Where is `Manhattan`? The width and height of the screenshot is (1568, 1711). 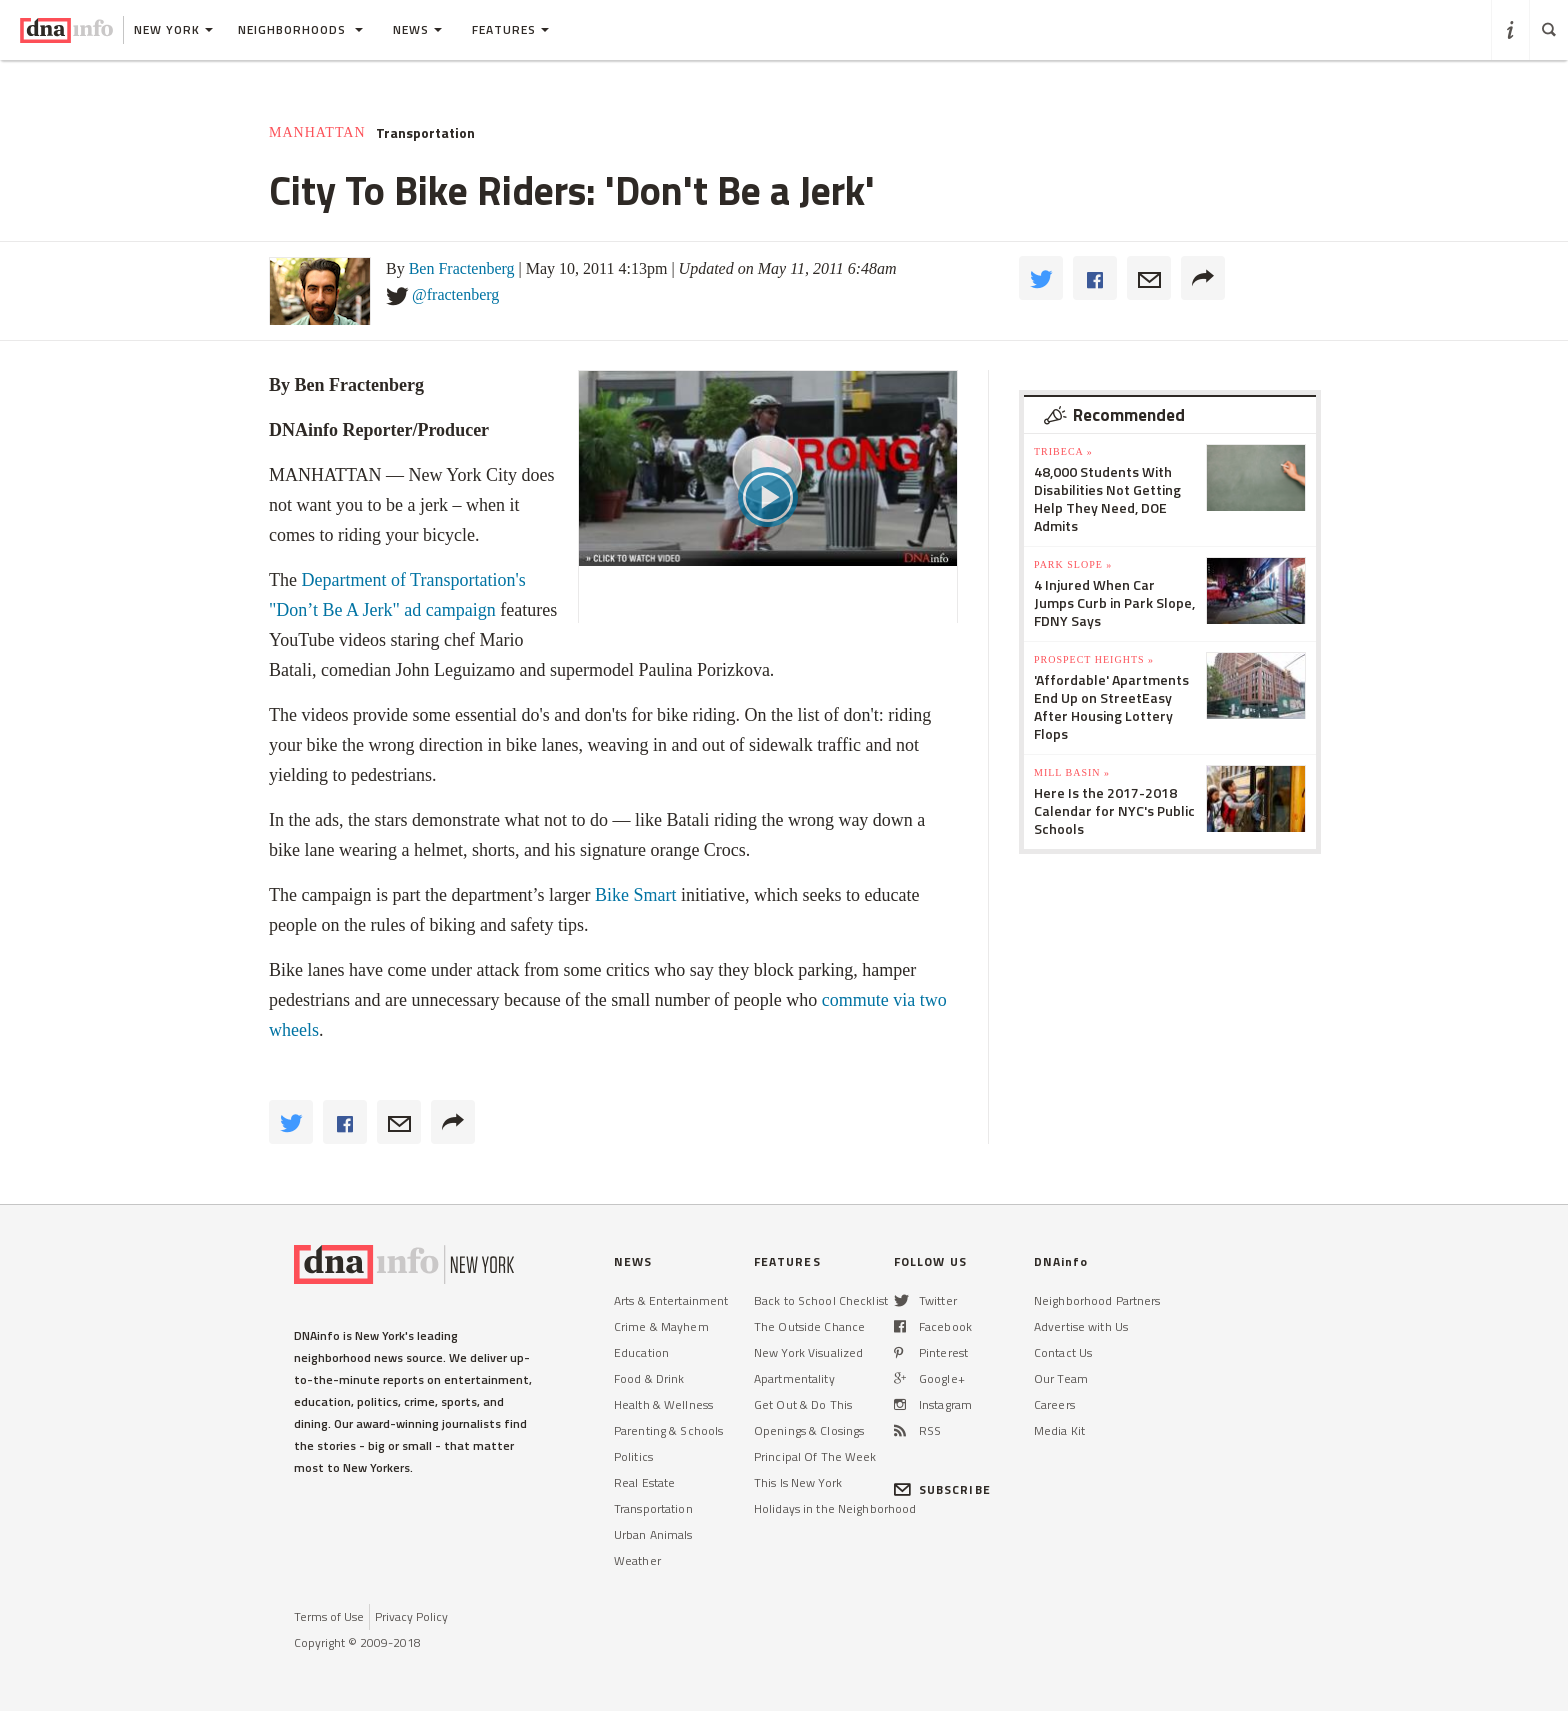 Manhattan is located at coordinates (317, 132).